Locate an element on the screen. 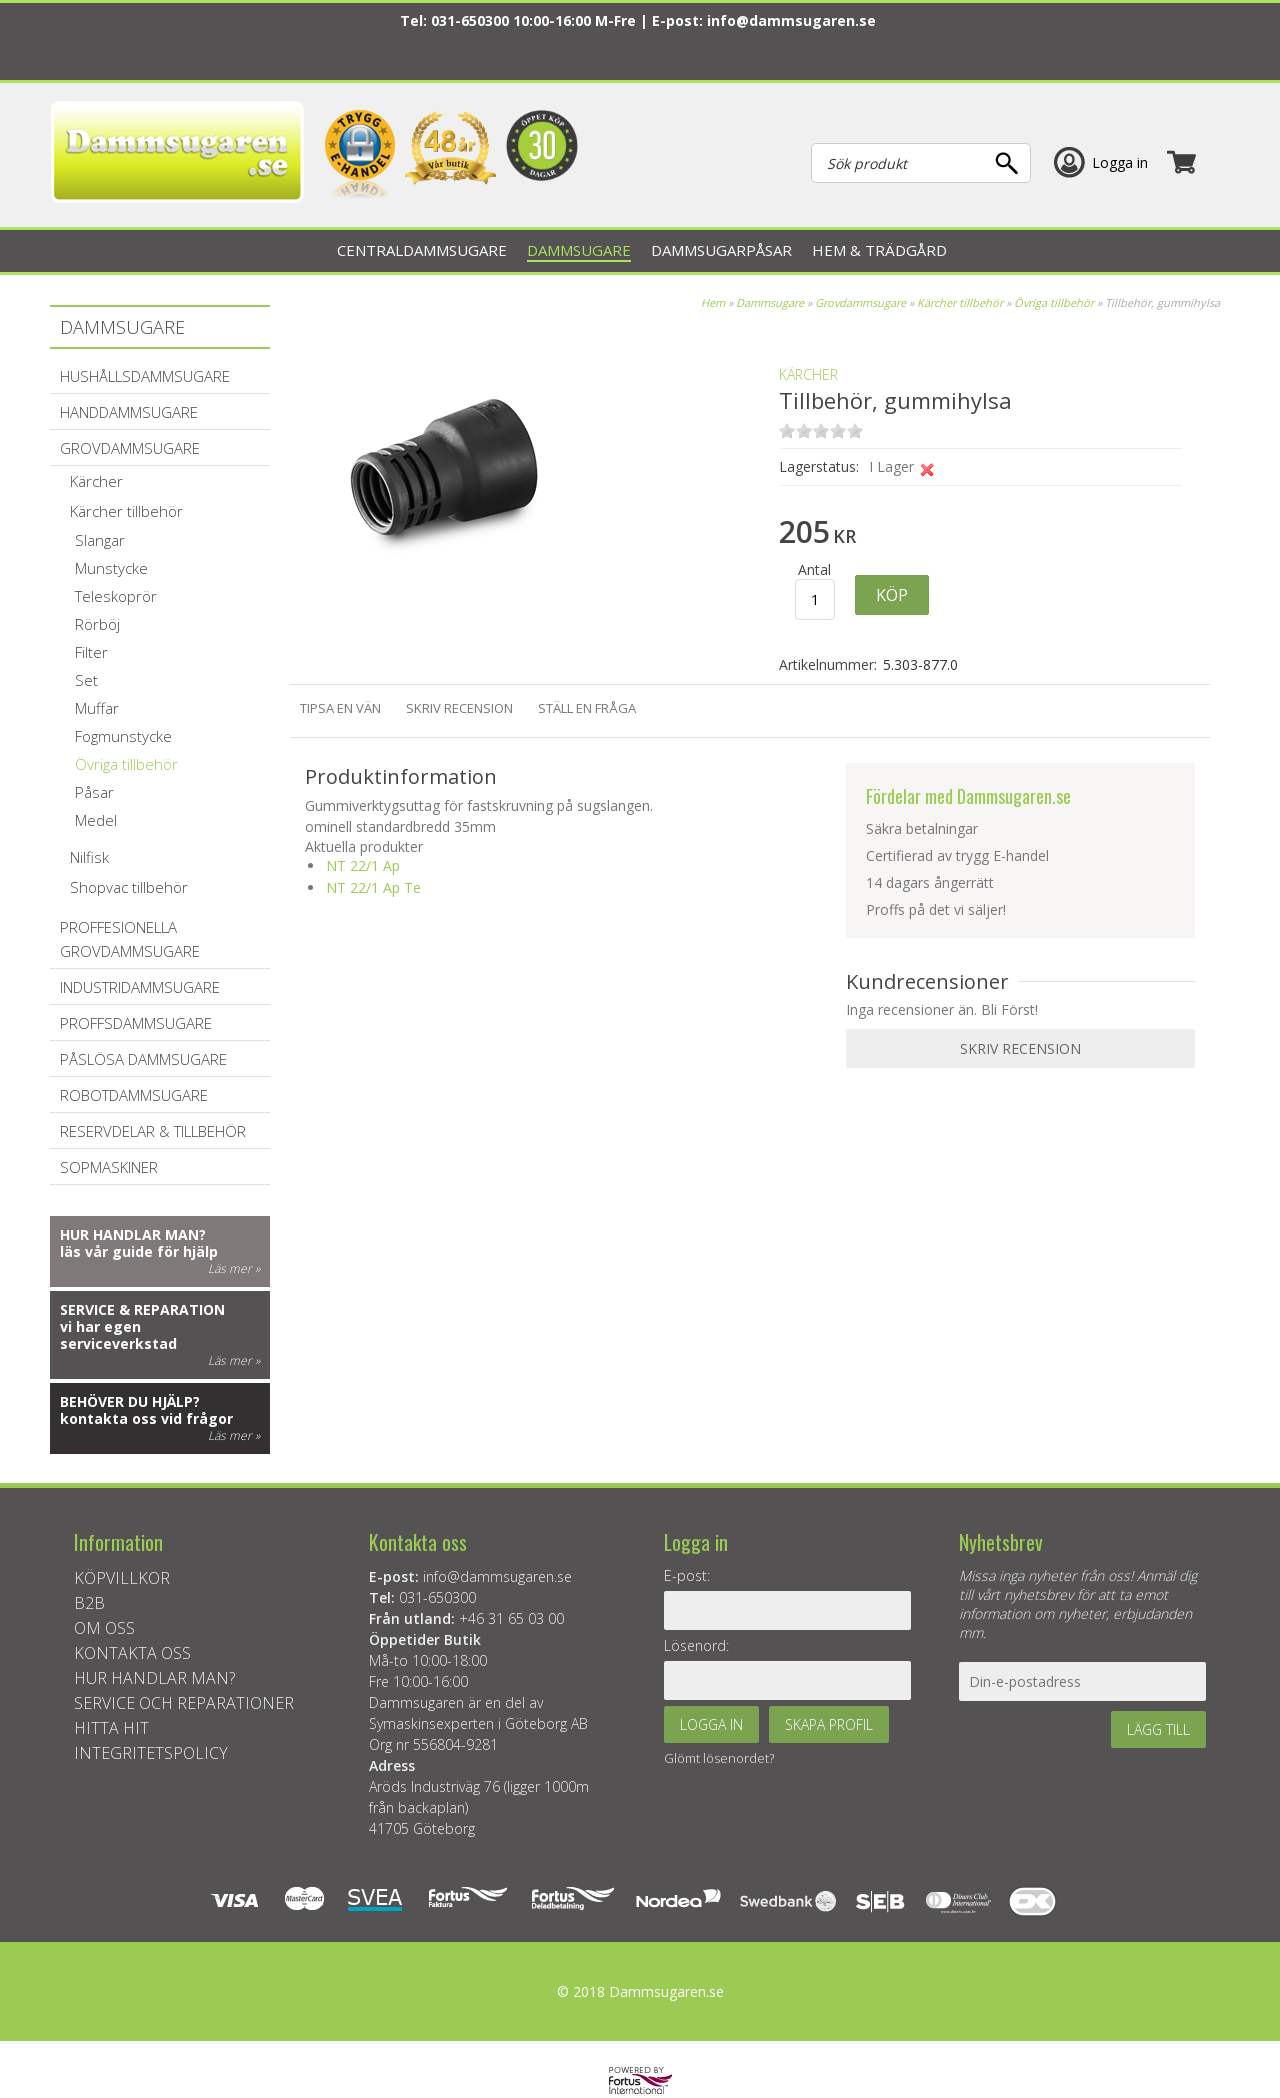 The width and height of the screenshot is (1280, 2098). on is located at coordinates (787, 430).